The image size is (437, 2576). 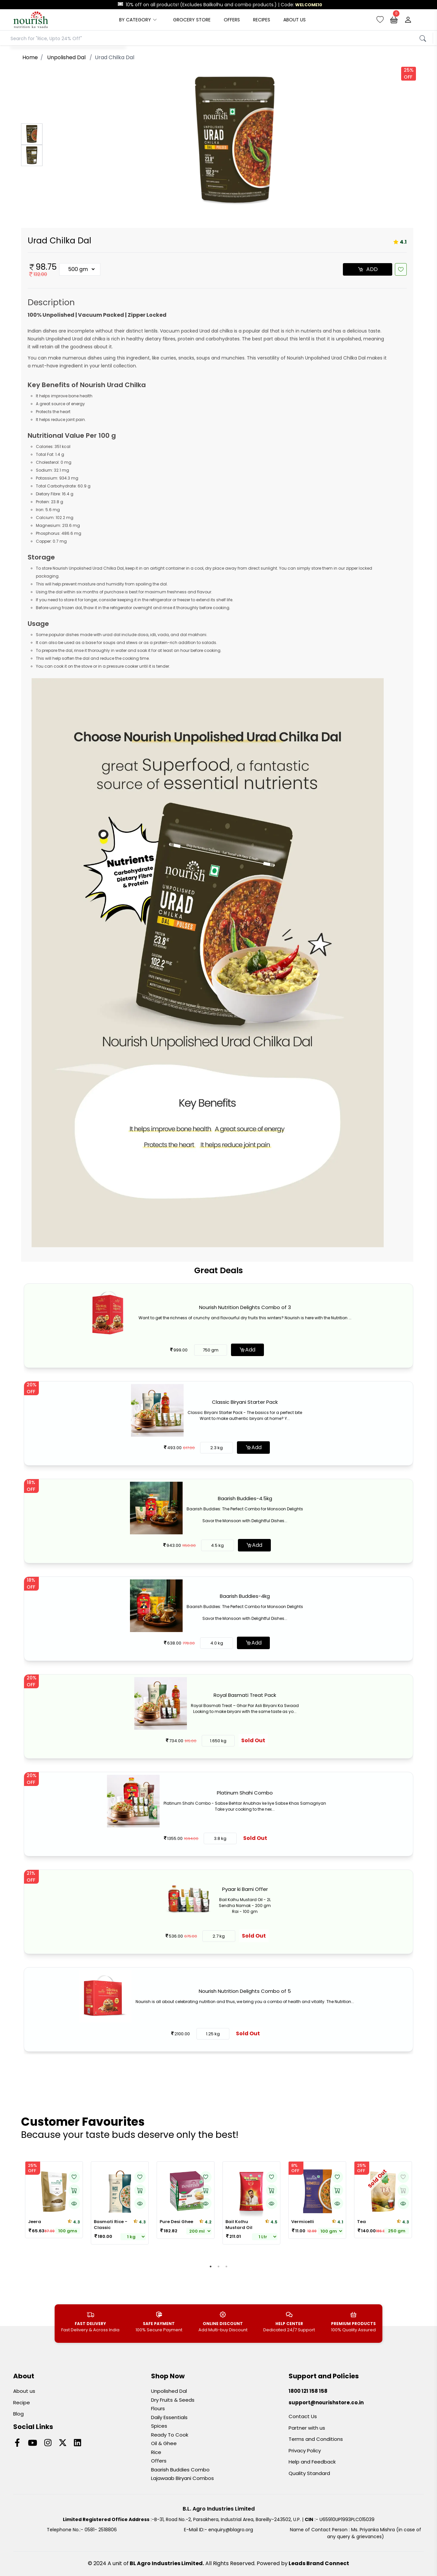 What do you see at coordinates (368, 269) in the screenshot?
I see `ADD` at bounding box center [368, 269].